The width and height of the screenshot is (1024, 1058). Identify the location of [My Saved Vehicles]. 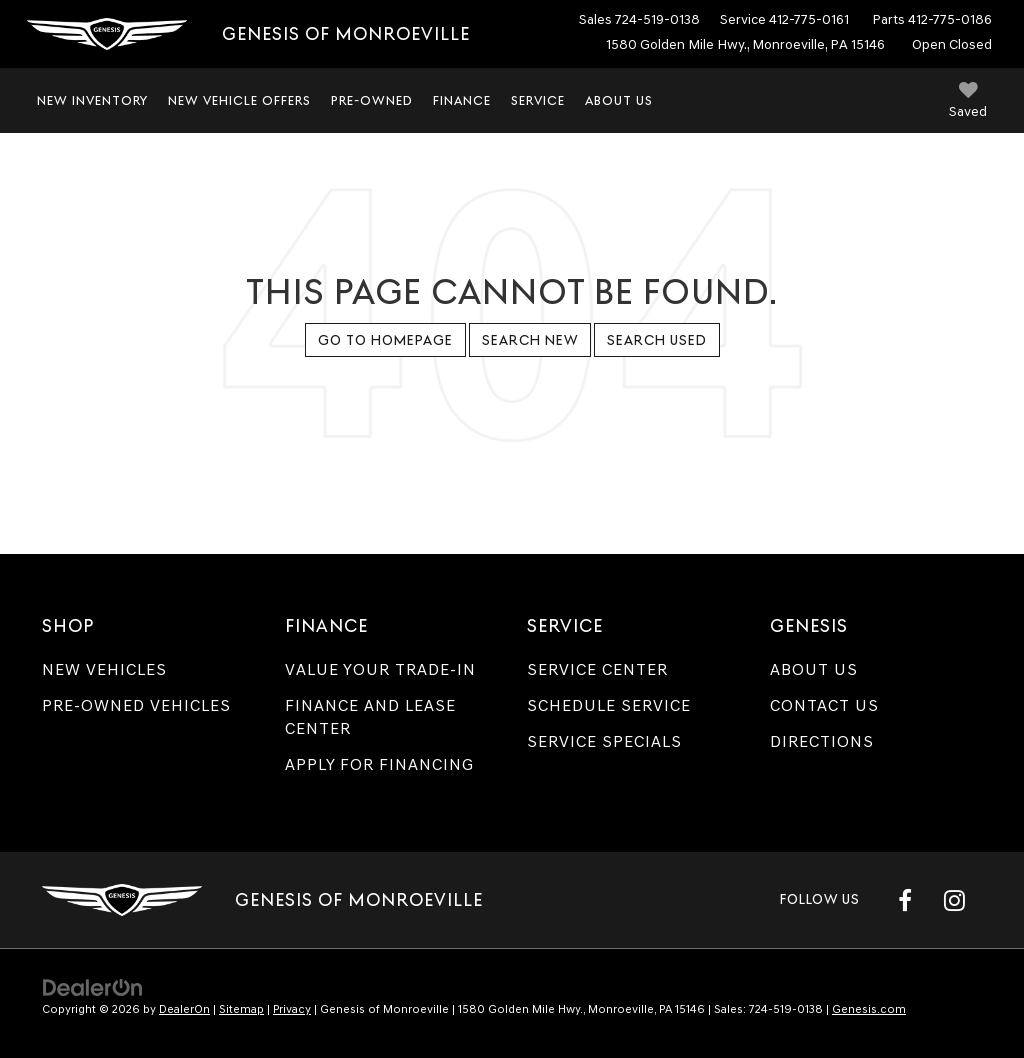
(968, 102).